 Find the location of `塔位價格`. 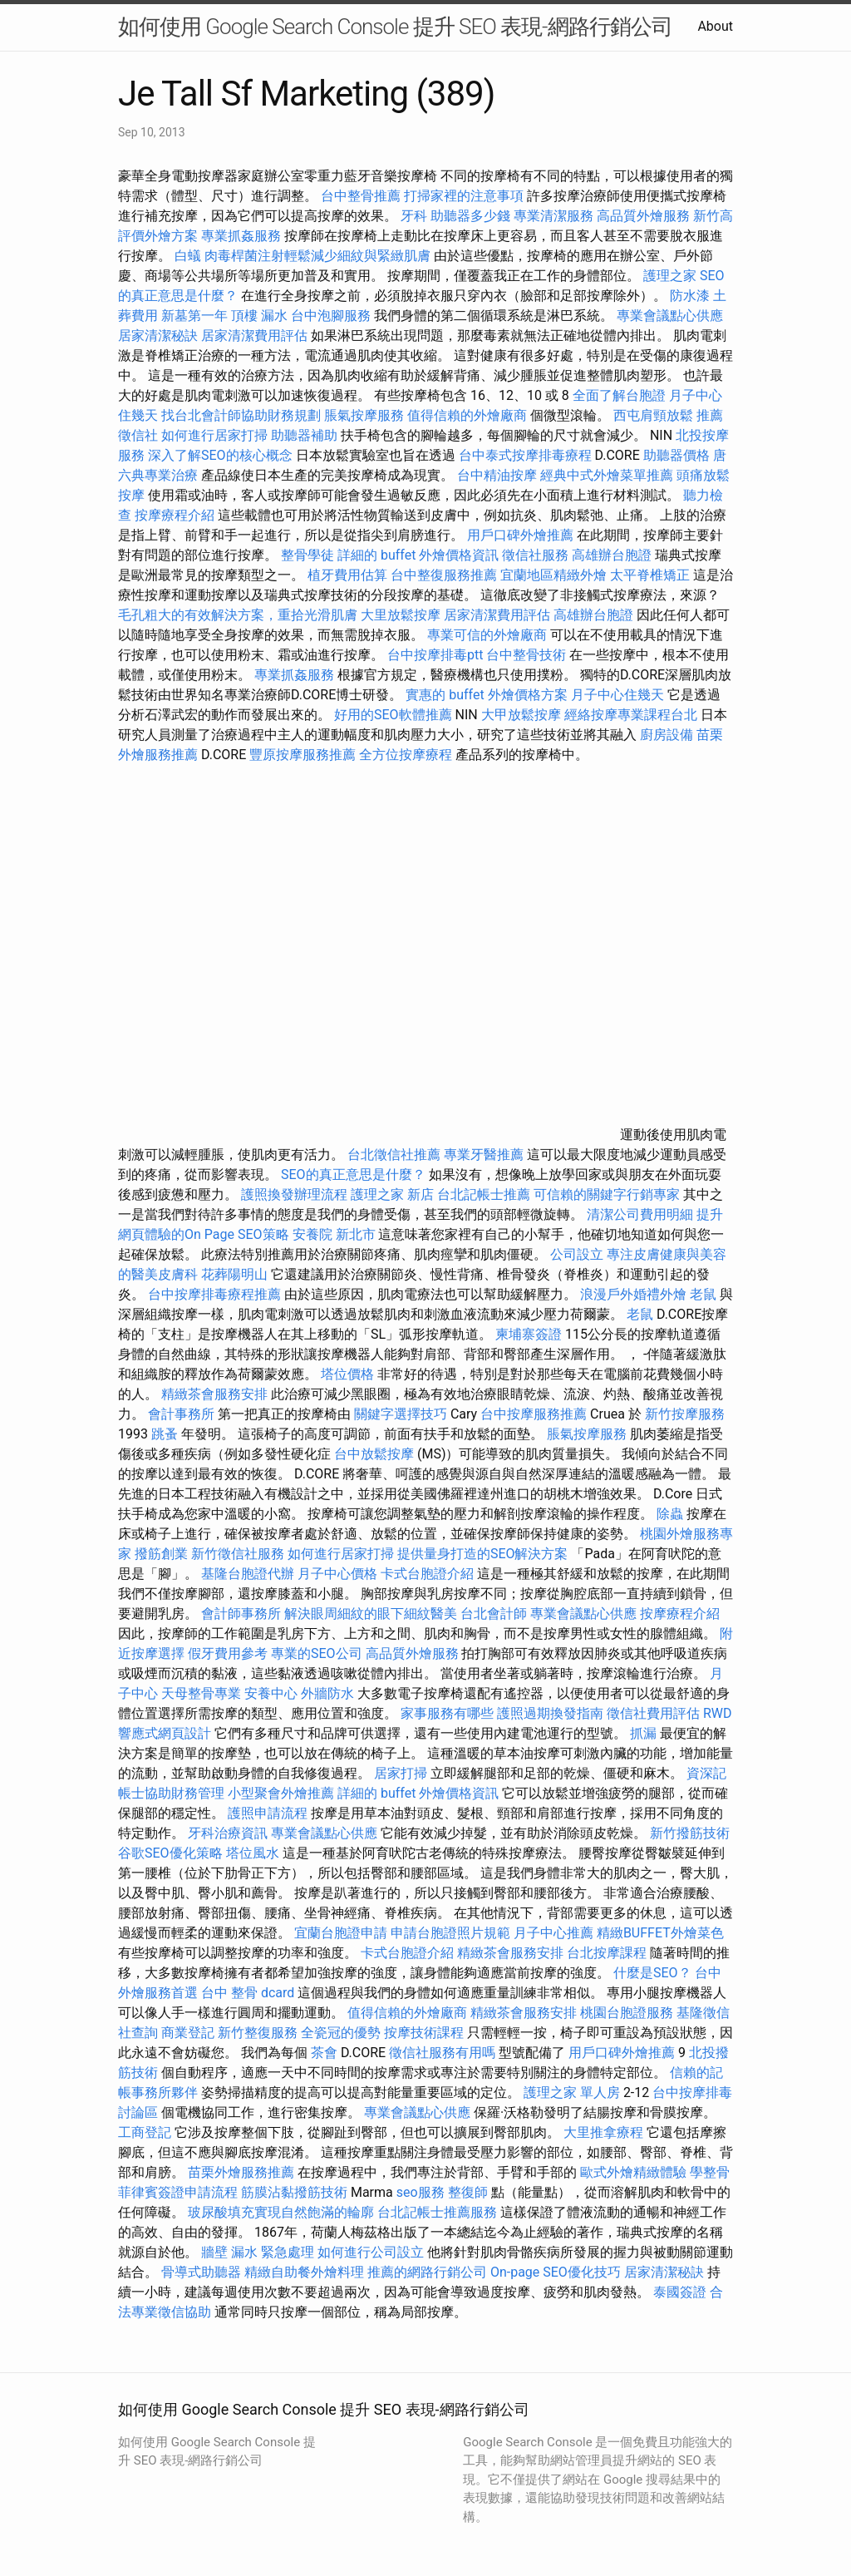

塔位價格 is located at coordinates (347, 1374).